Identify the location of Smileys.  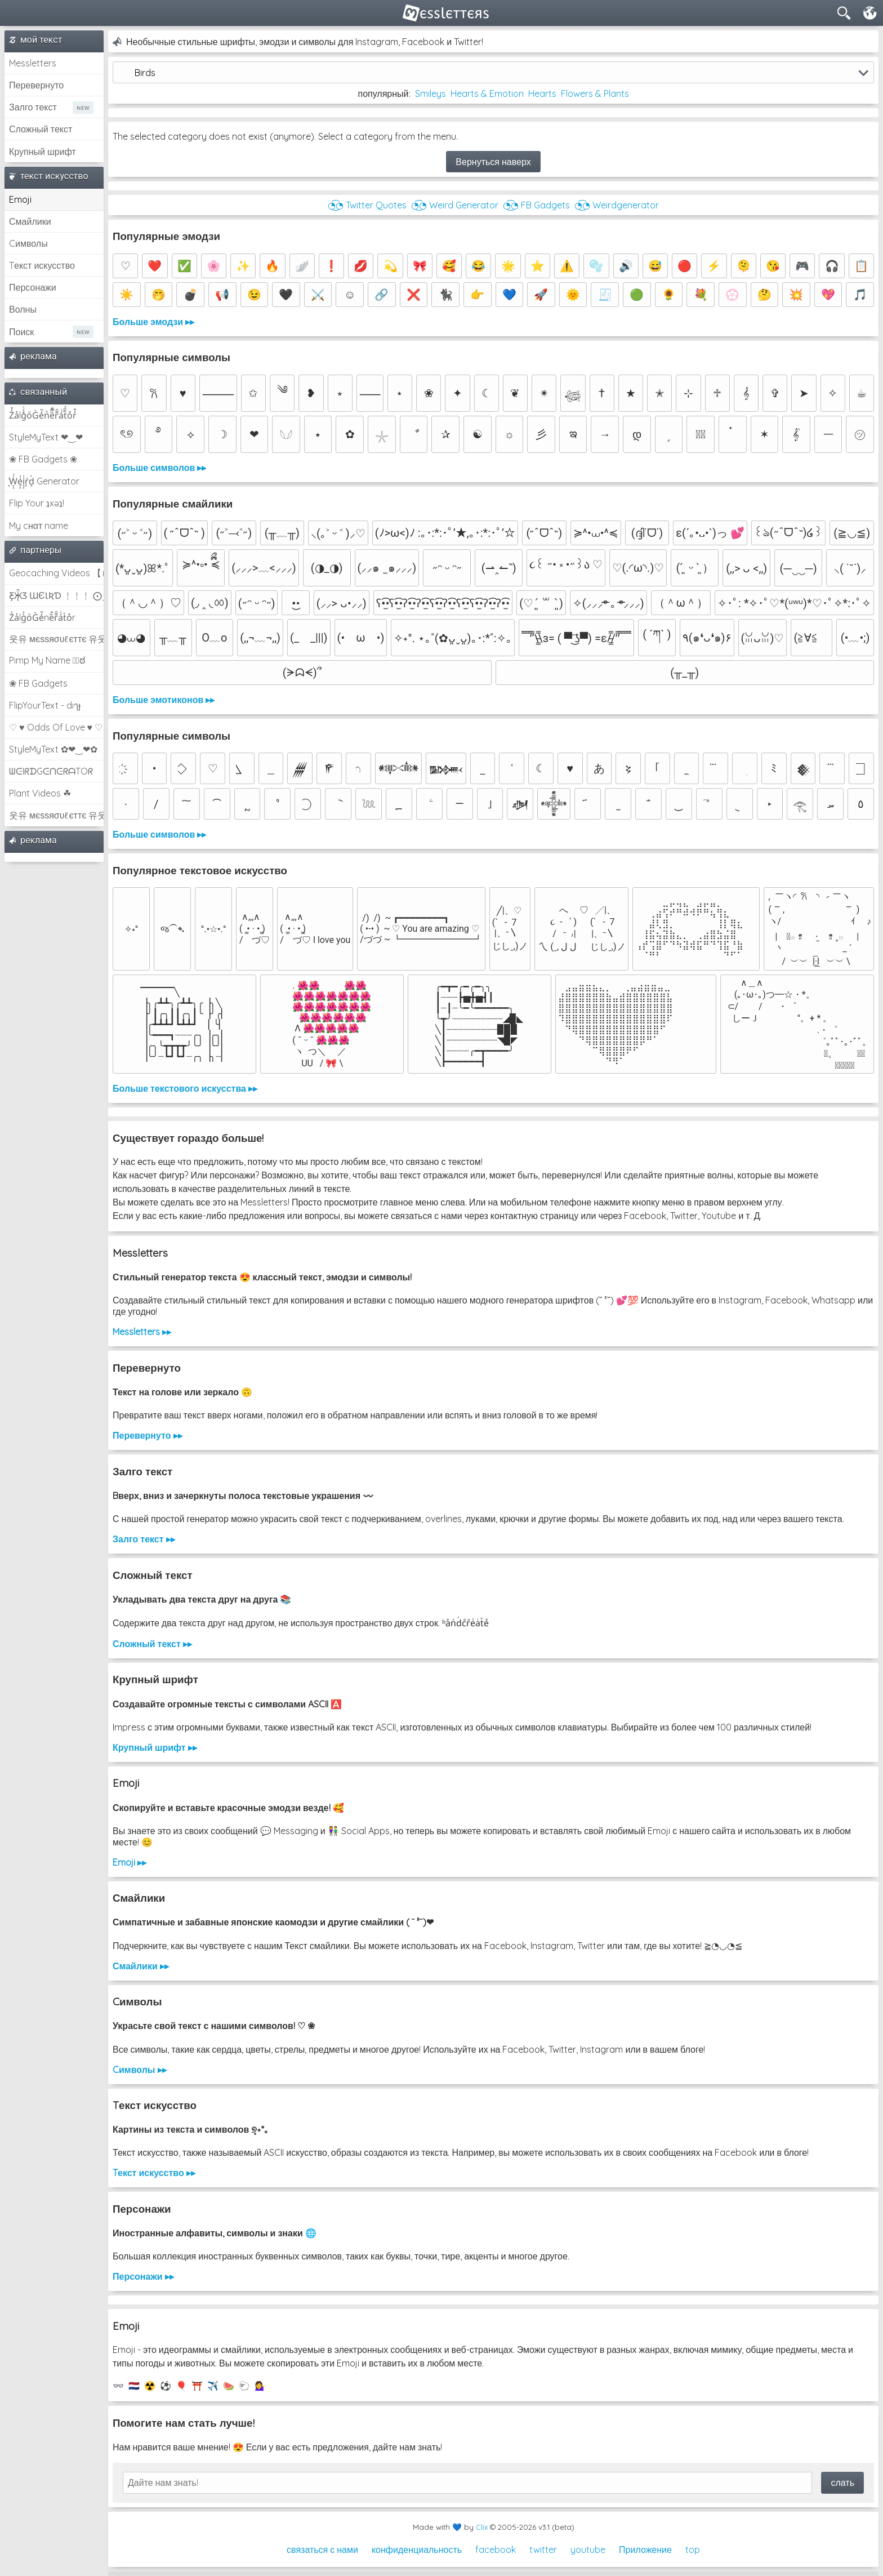
(430, 93).